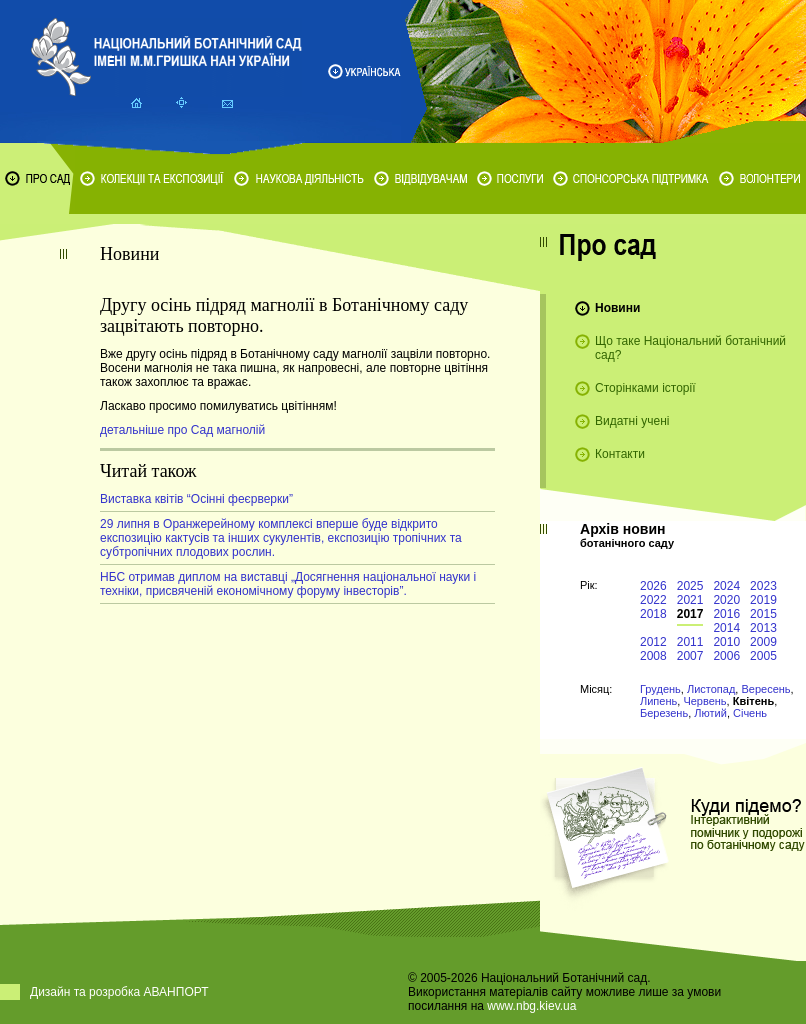 Image resolution: width=806 pixels, height=1024 pixels. What do you see at coordinates (763, 614) in the screenshot?
I see `2015` at bounding box center [763, 614].